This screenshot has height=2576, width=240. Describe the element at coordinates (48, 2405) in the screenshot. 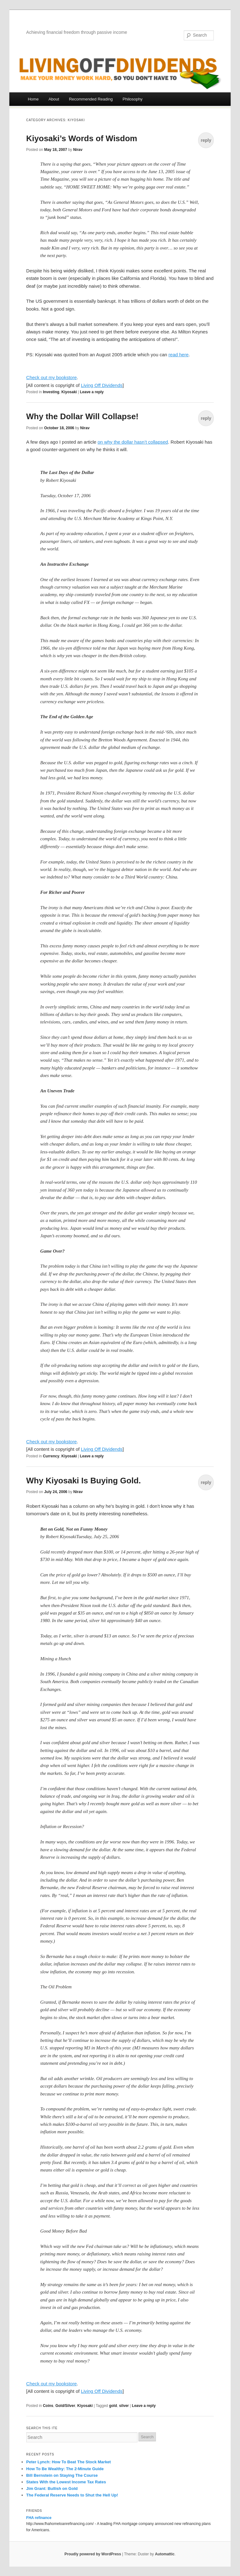

I see `Coins` at that location.